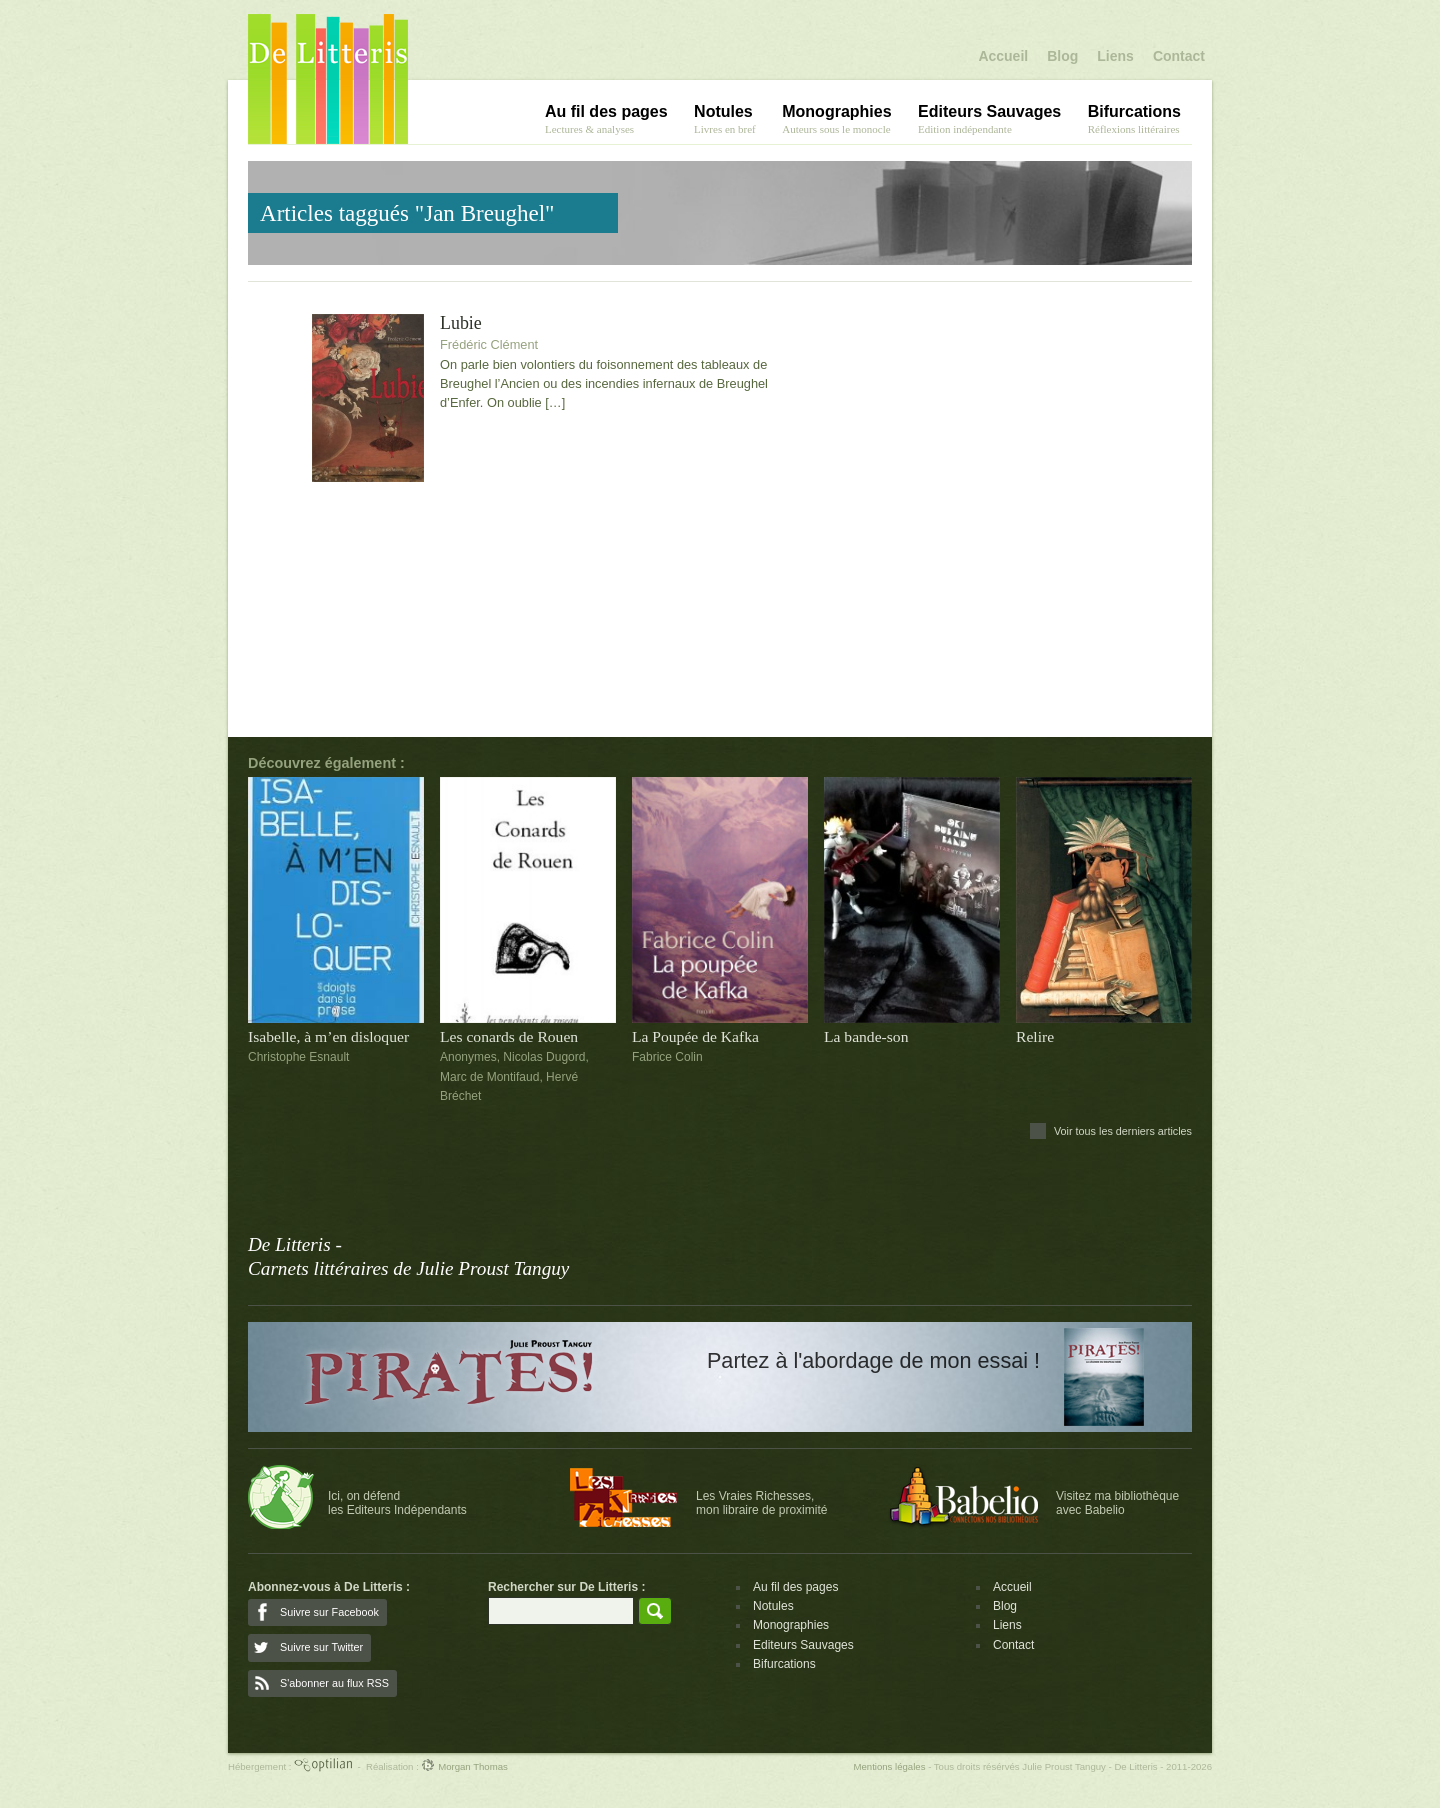  Describe the element at coordinates (803, 1645) in the screenshot. I see `Editeurs Sauvages` at that location.